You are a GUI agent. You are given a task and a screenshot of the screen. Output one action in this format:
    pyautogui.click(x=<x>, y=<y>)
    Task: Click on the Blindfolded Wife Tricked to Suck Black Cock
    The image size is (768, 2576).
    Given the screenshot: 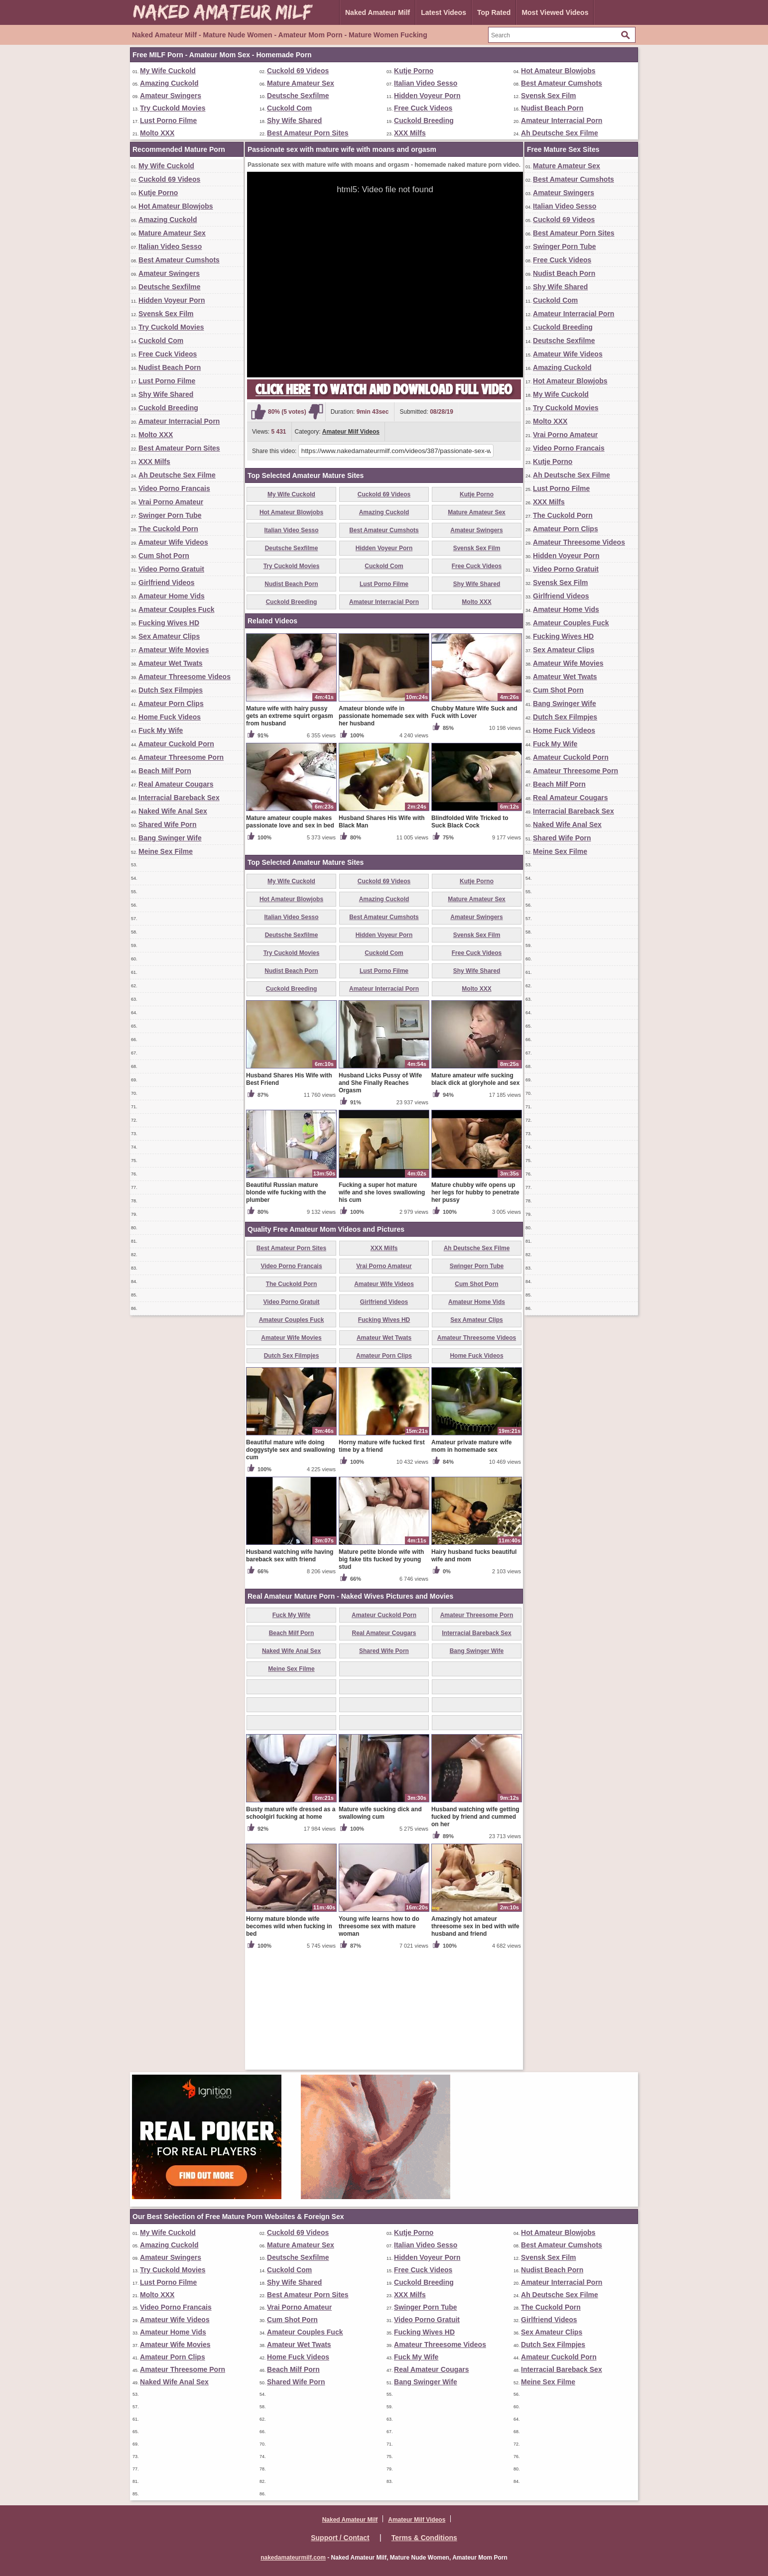 What is the action you would take?
    pyautogui.click(x=470, y=938)
    